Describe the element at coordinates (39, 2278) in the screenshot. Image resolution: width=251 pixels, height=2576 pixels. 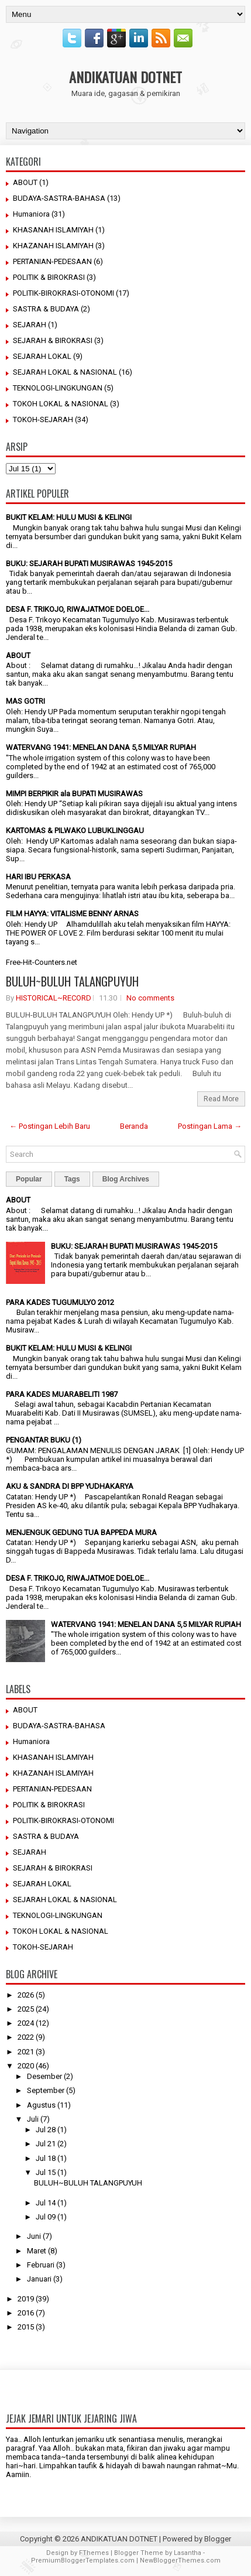
I see `Januari` at that location.